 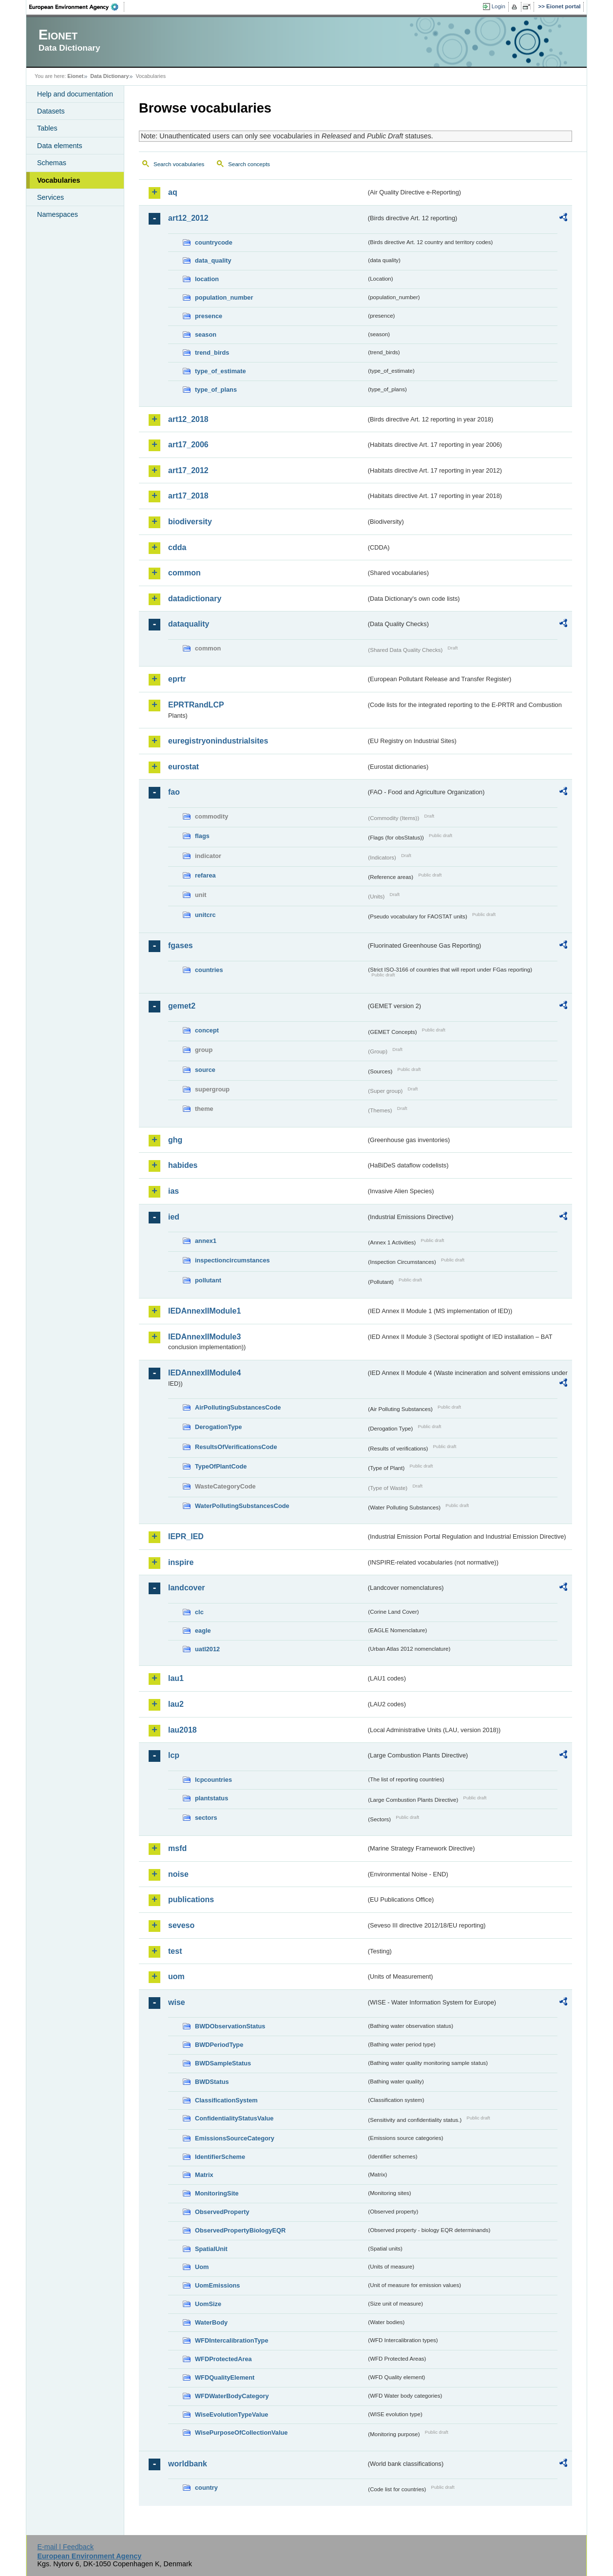 I want to click on fgases, so click(x=180, y=945).